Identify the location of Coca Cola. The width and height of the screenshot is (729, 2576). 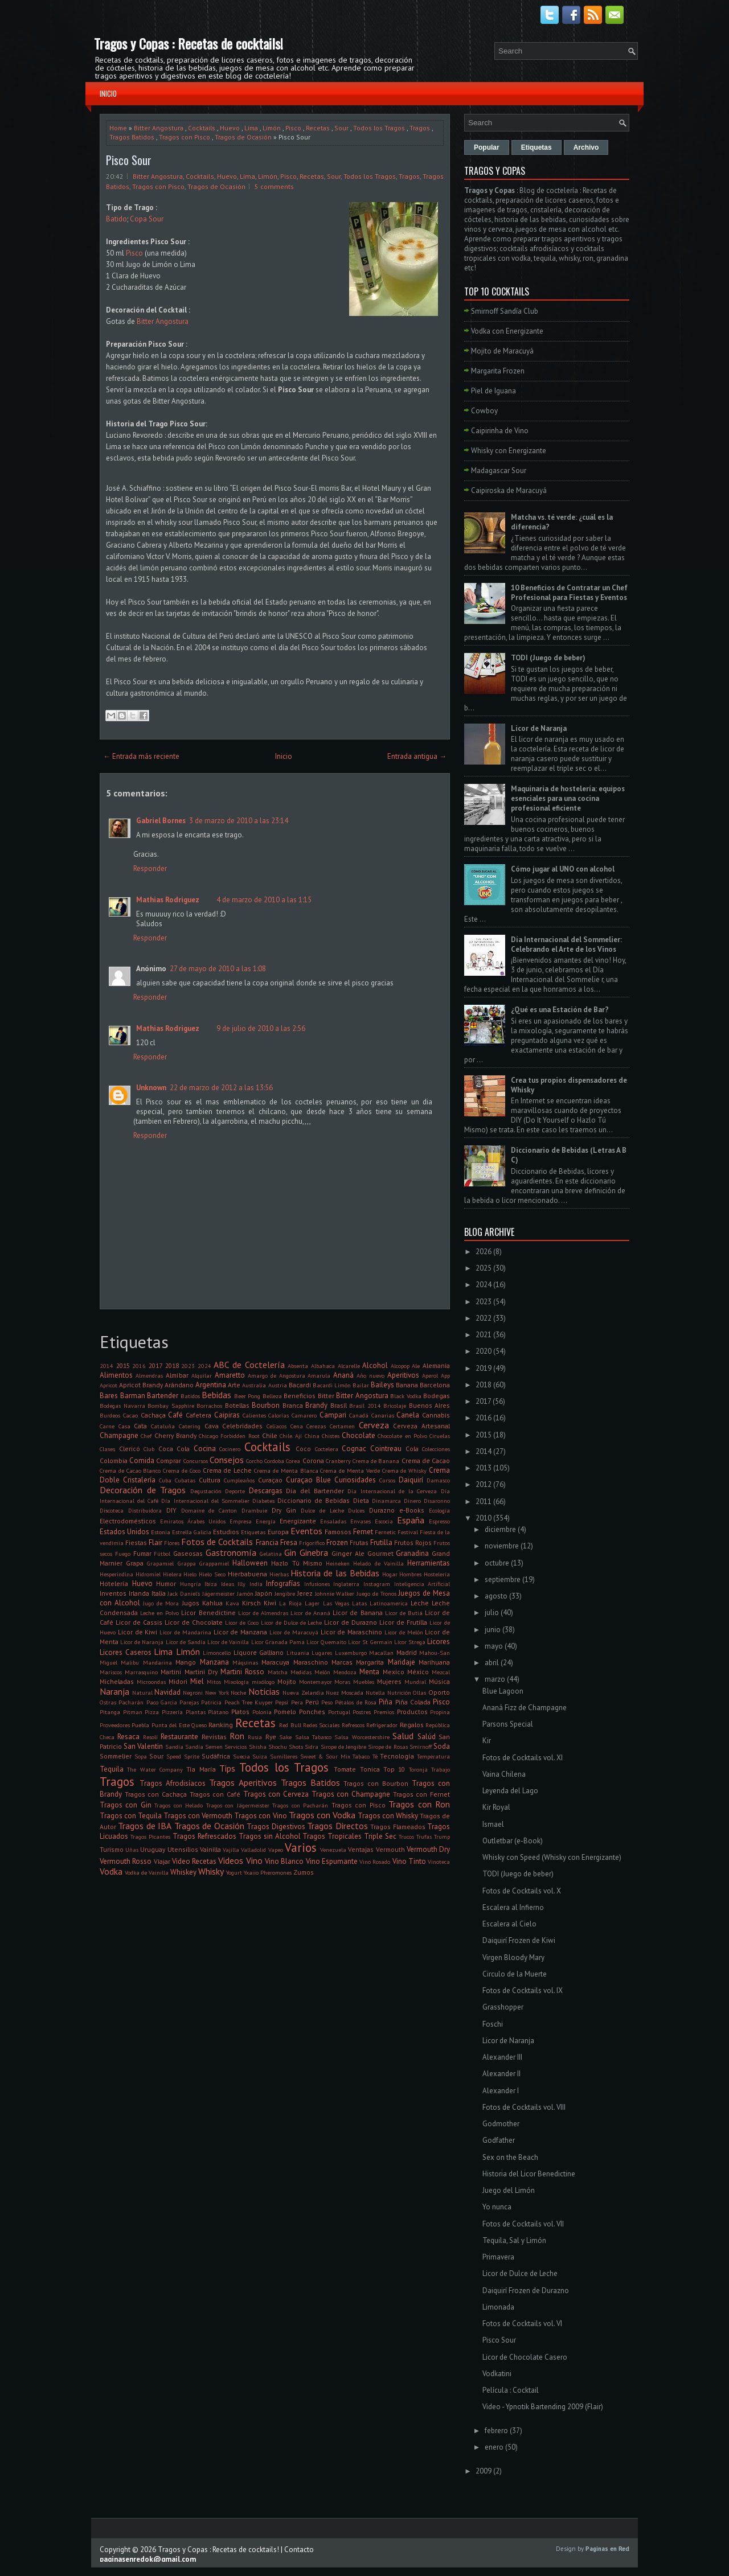
(174, 1448).